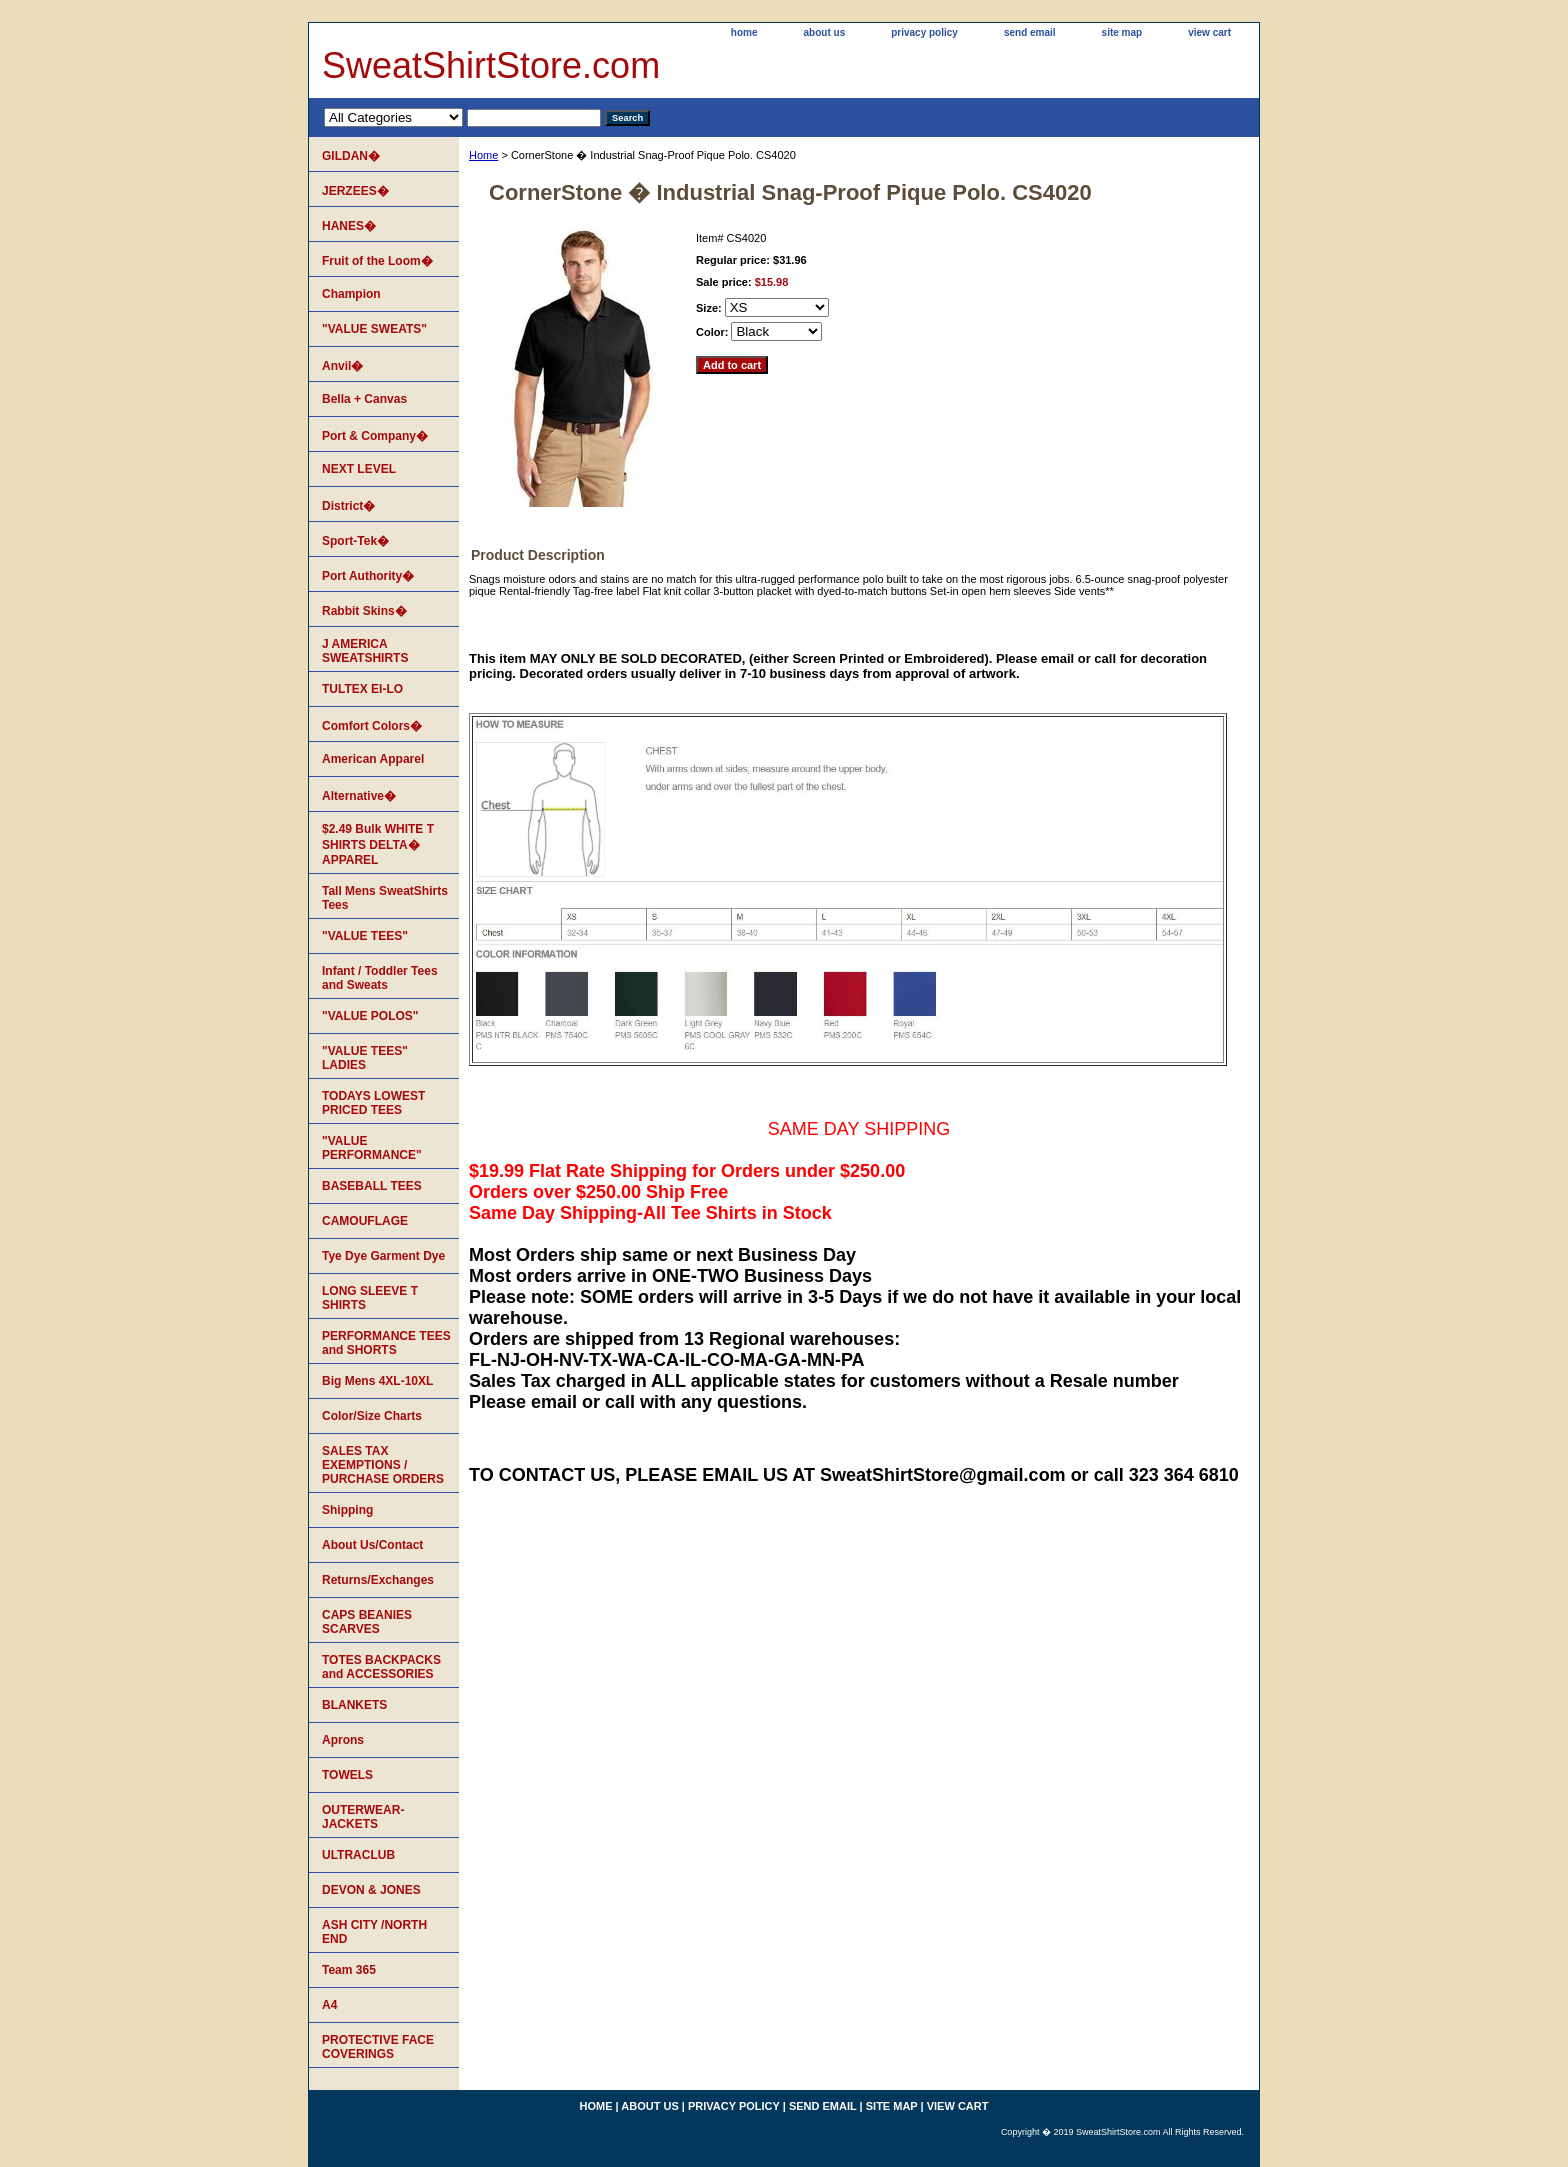  I want to click on Infant / Toddler Tees and Sweats, so click(380, 978).